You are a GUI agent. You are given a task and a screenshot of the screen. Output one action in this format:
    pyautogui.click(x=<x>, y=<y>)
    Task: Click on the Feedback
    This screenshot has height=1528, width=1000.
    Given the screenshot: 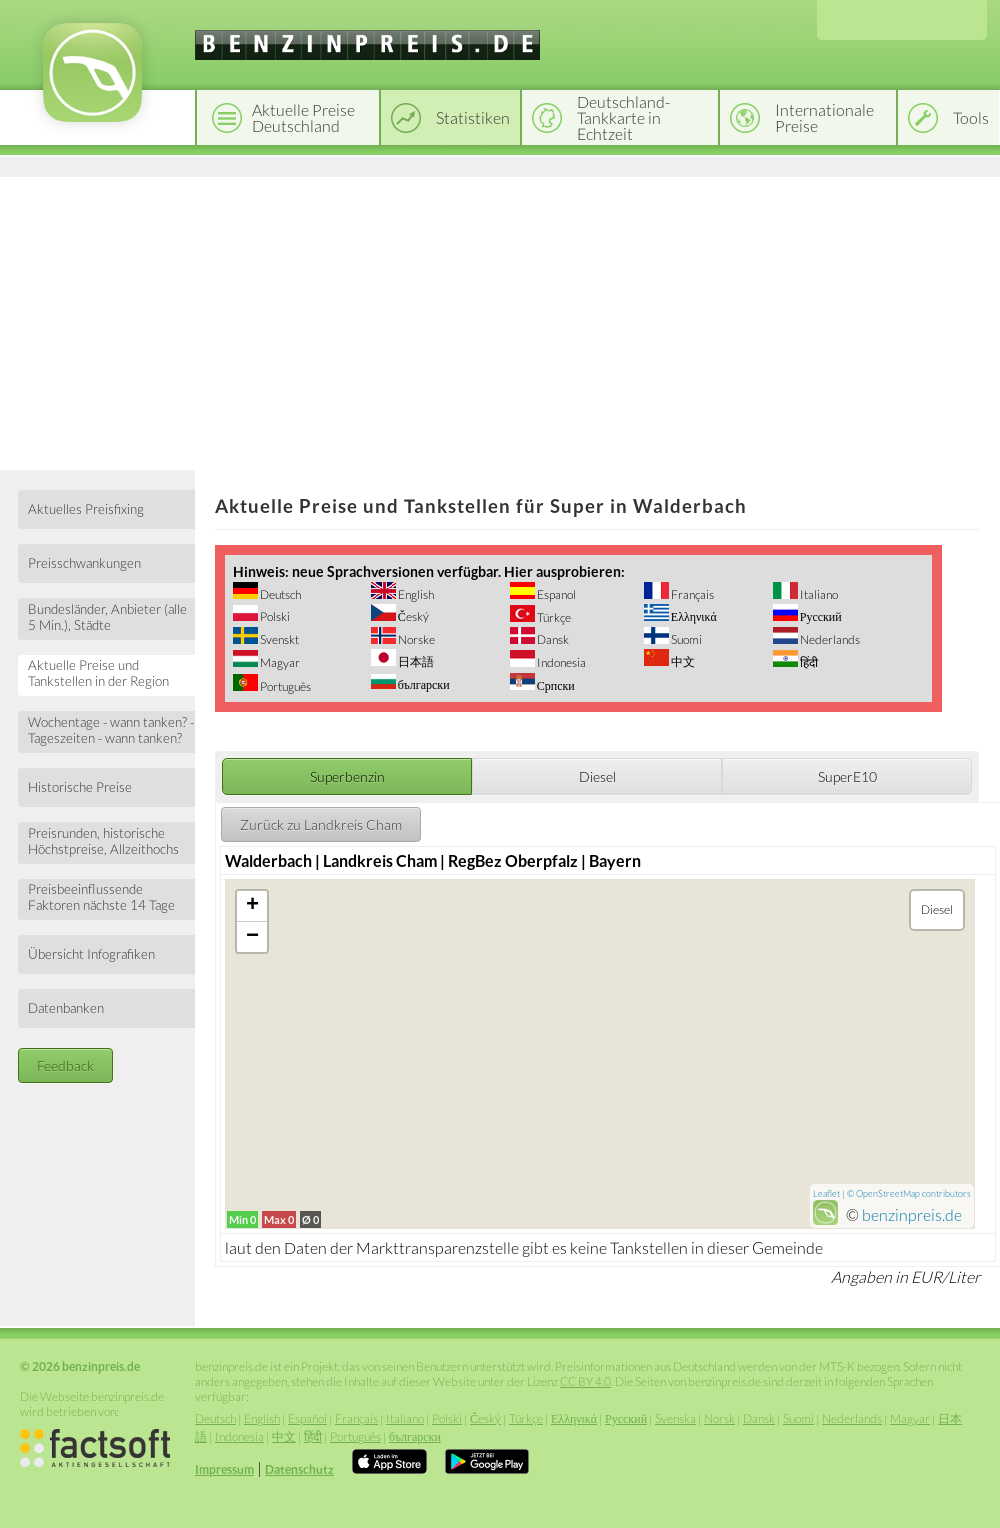 What is the action you would take?
    pyautogui.click(x=65, y=1065)
    